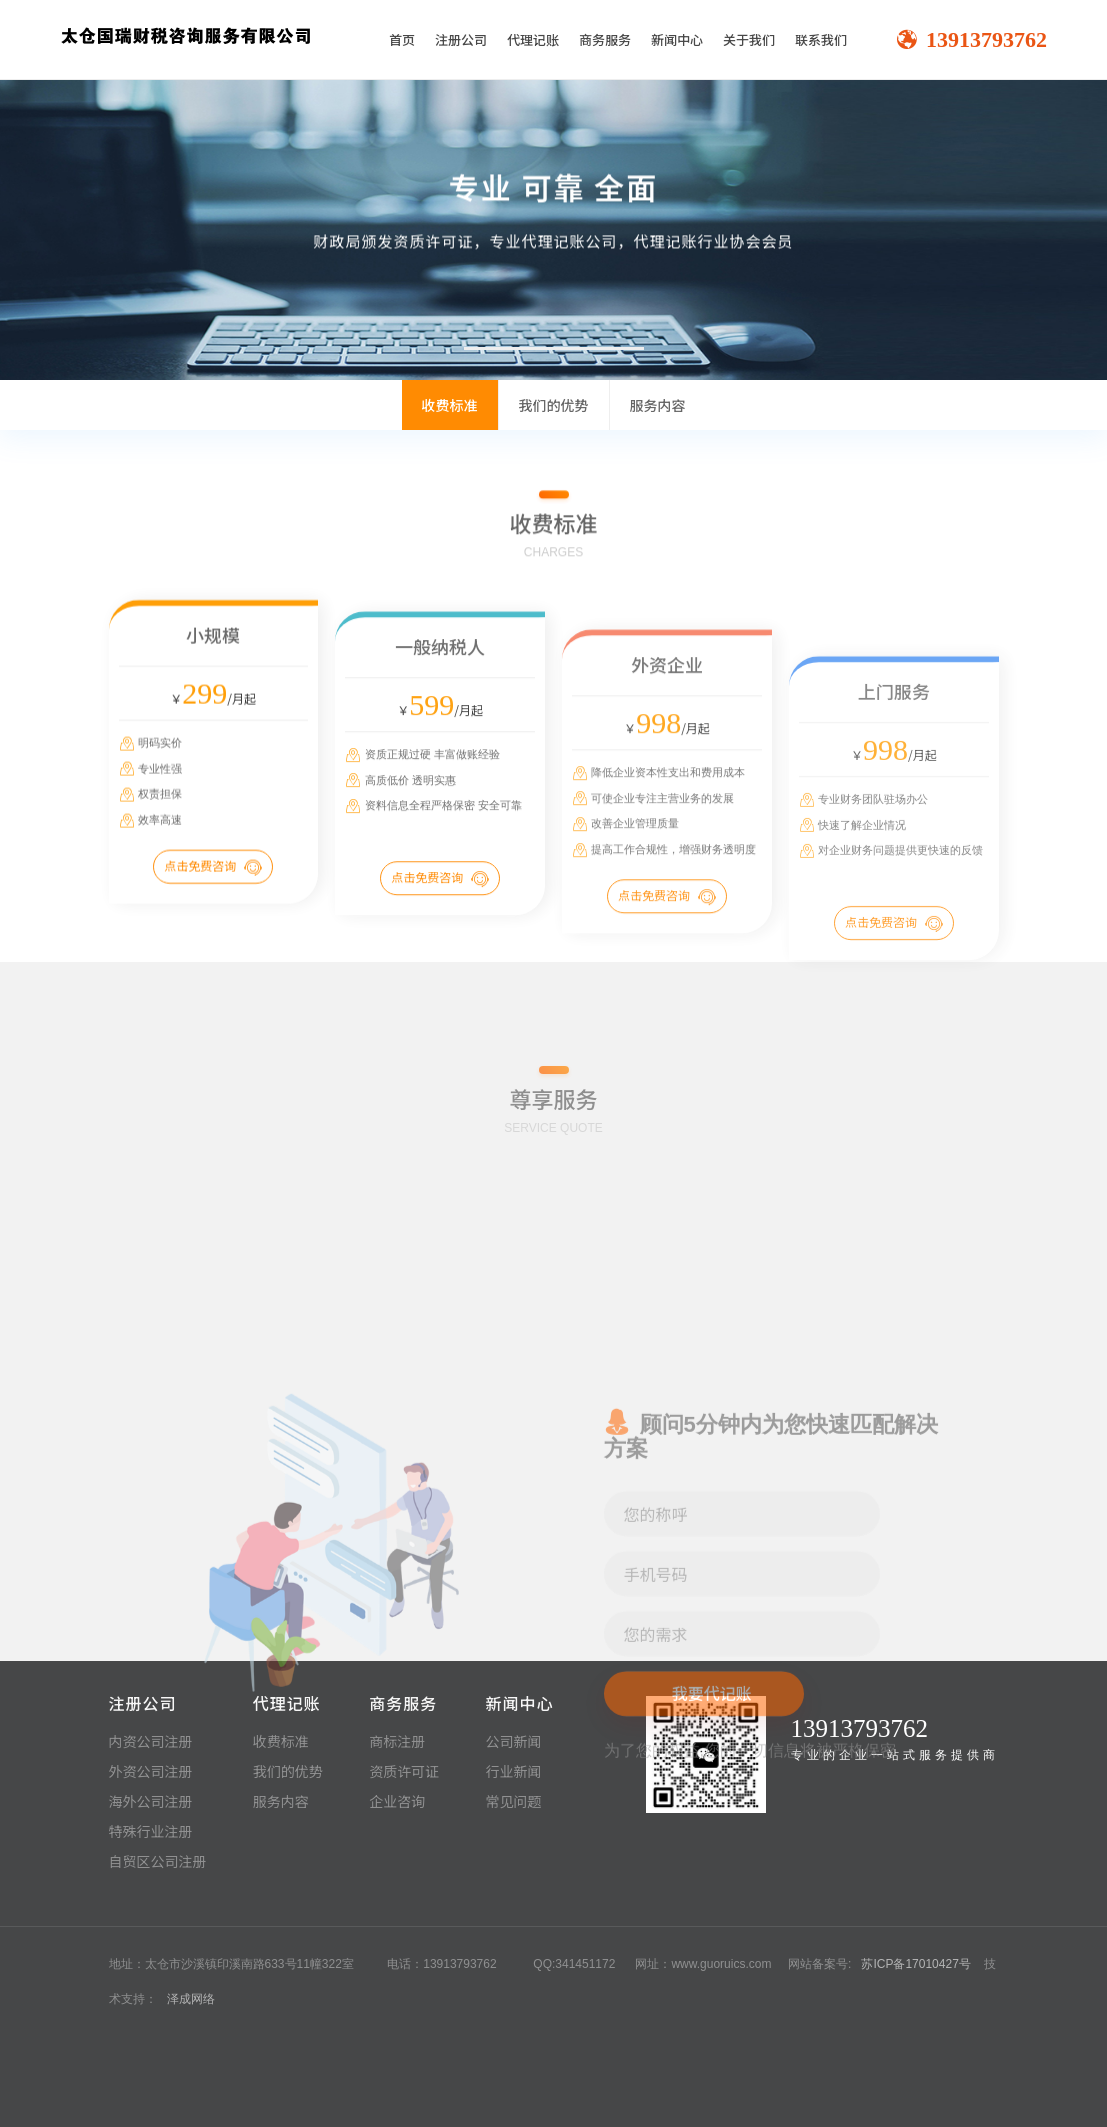 The width and height of the screenshot is (1107, 2127). I want to click on 联系我们, so click(821, 39).